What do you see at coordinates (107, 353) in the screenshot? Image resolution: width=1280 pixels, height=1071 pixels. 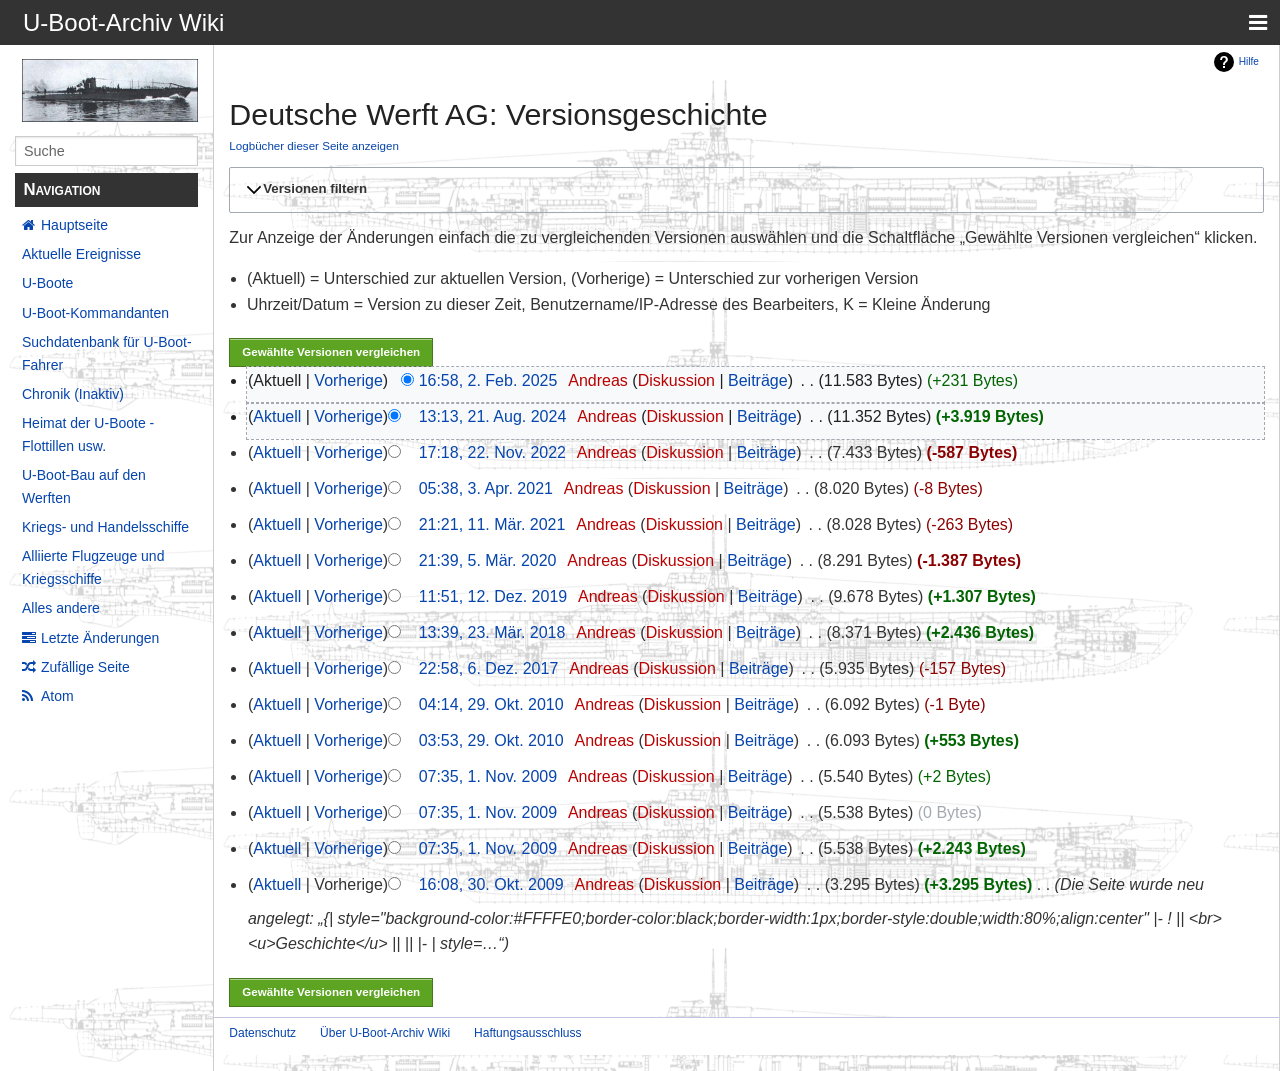 I see `Suchdatenbank für U-Boot-Fahrer` at bounding box center [107, 353].